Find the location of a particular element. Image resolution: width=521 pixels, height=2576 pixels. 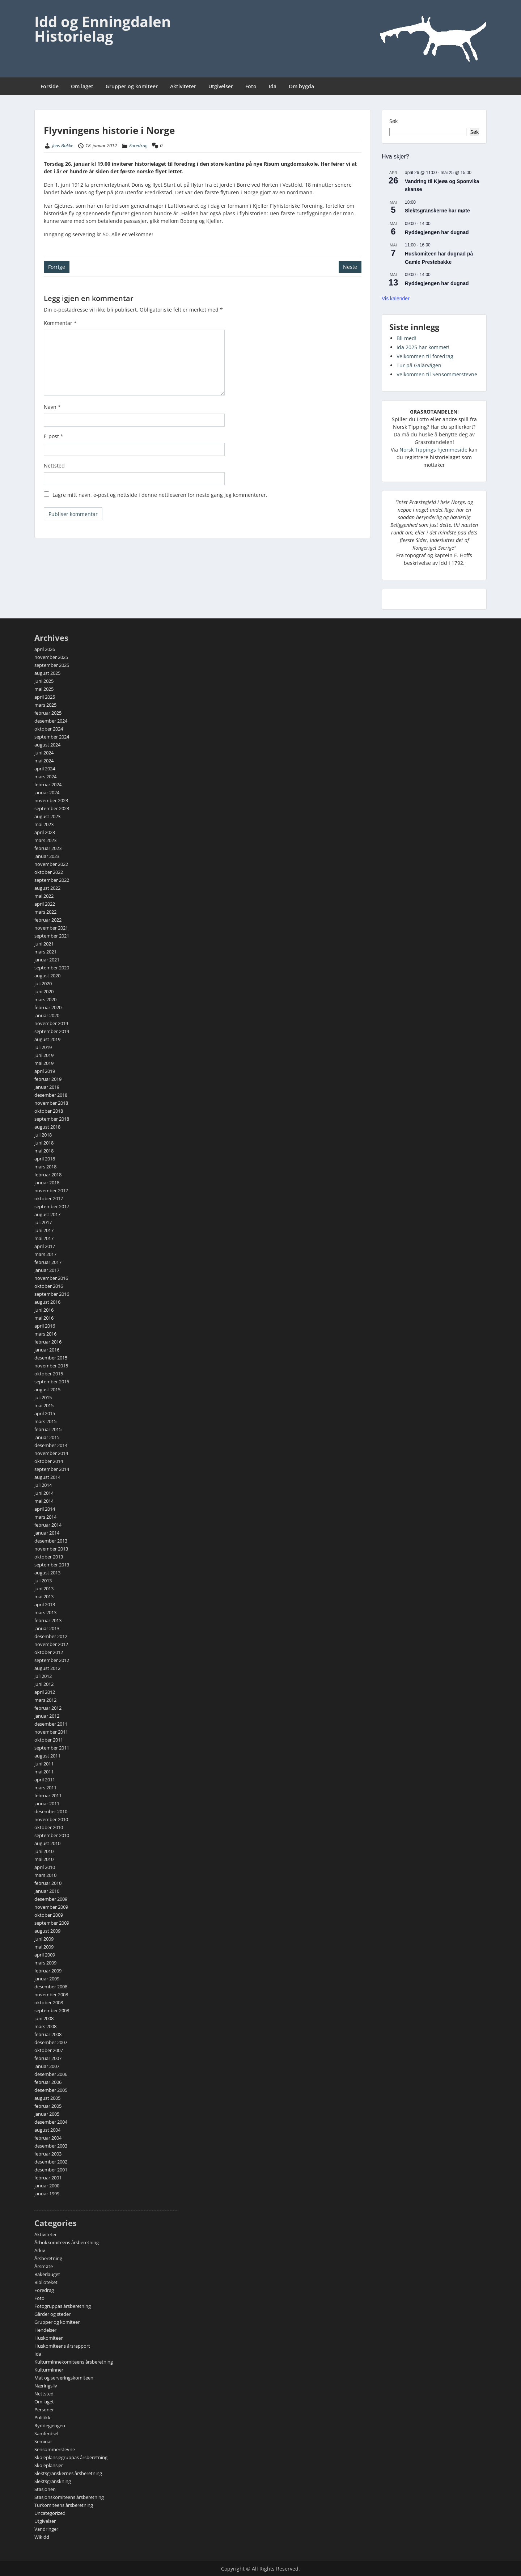

august 2023 is located at coordinates (47, 816).